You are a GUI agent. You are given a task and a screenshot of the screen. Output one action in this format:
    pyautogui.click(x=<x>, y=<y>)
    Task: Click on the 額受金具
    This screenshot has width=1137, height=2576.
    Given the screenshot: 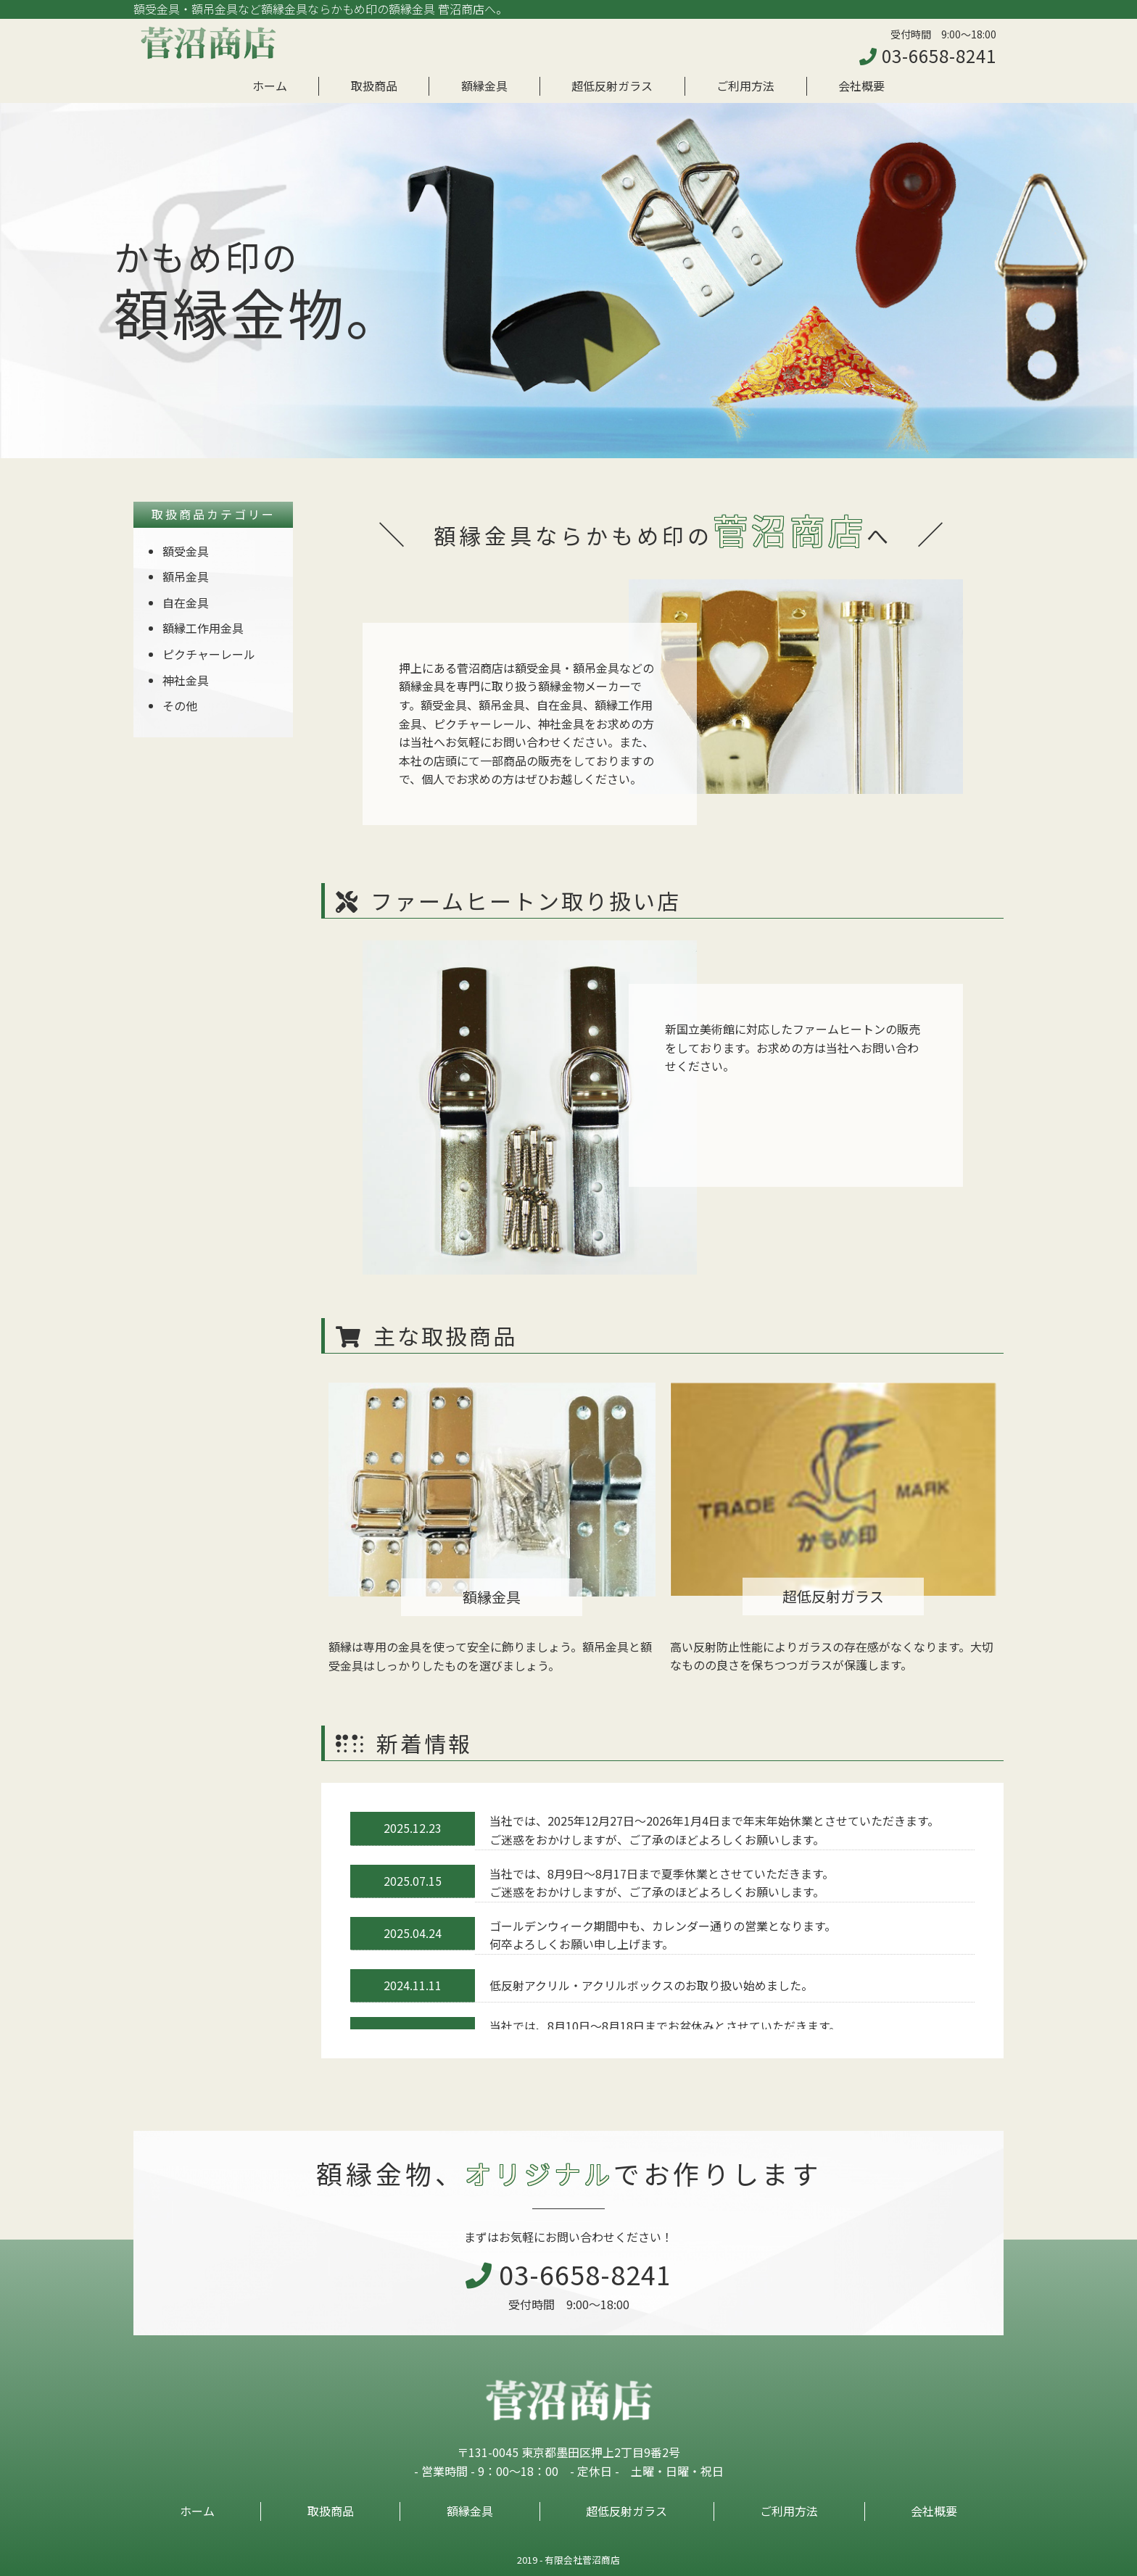 What is the action you would take?
    pyautogui.click(x=185, y=551)
    